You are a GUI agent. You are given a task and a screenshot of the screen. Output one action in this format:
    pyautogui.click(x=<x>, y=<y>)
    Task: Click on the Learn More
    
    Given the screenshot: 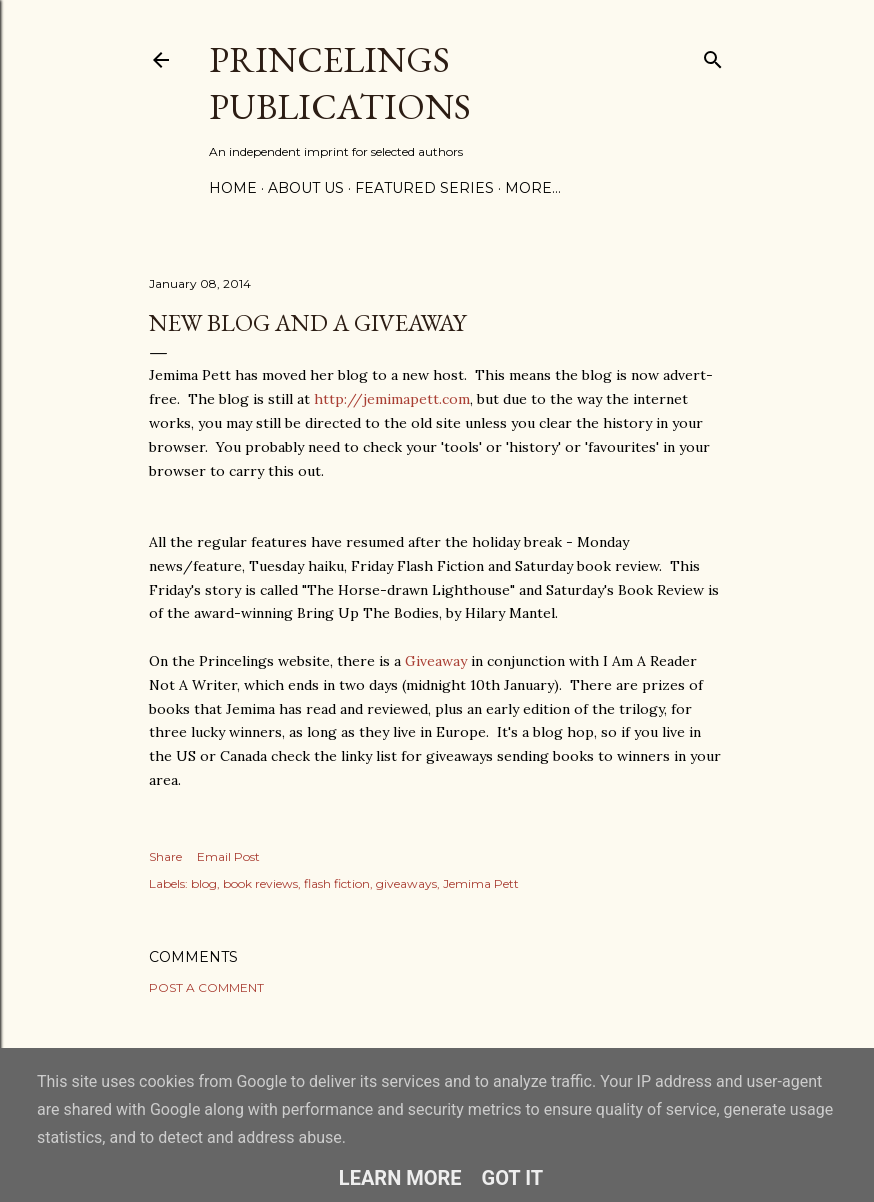 What is the action you would take?
    pyautogui.click(x=400, y=1178)
    